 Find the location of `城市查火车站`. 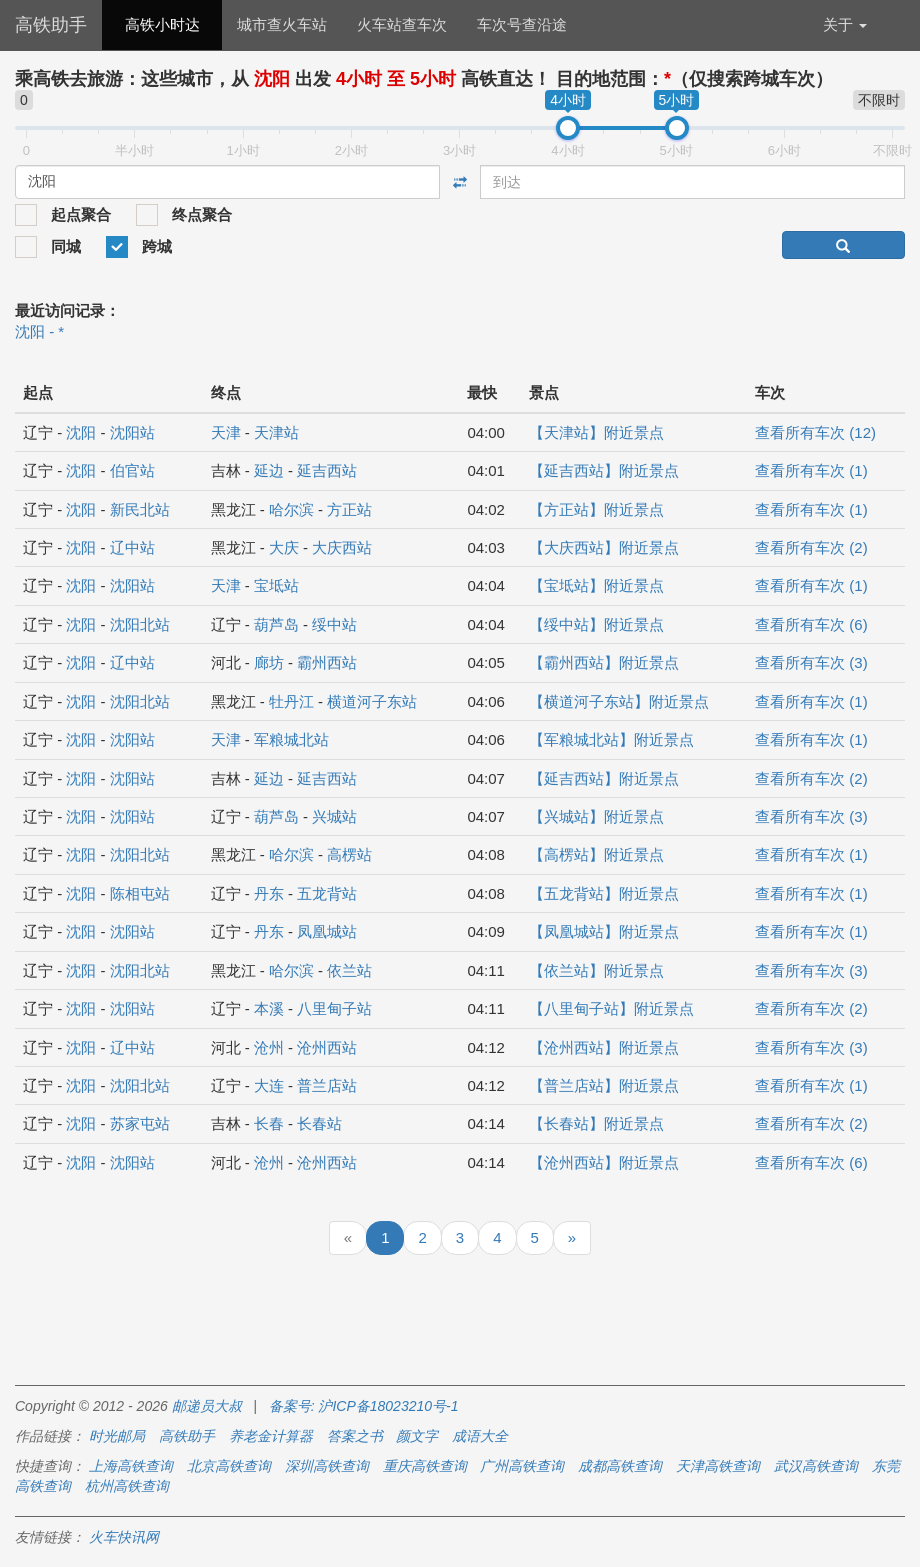

城市查火车站 is located at coordinates (282, 24).